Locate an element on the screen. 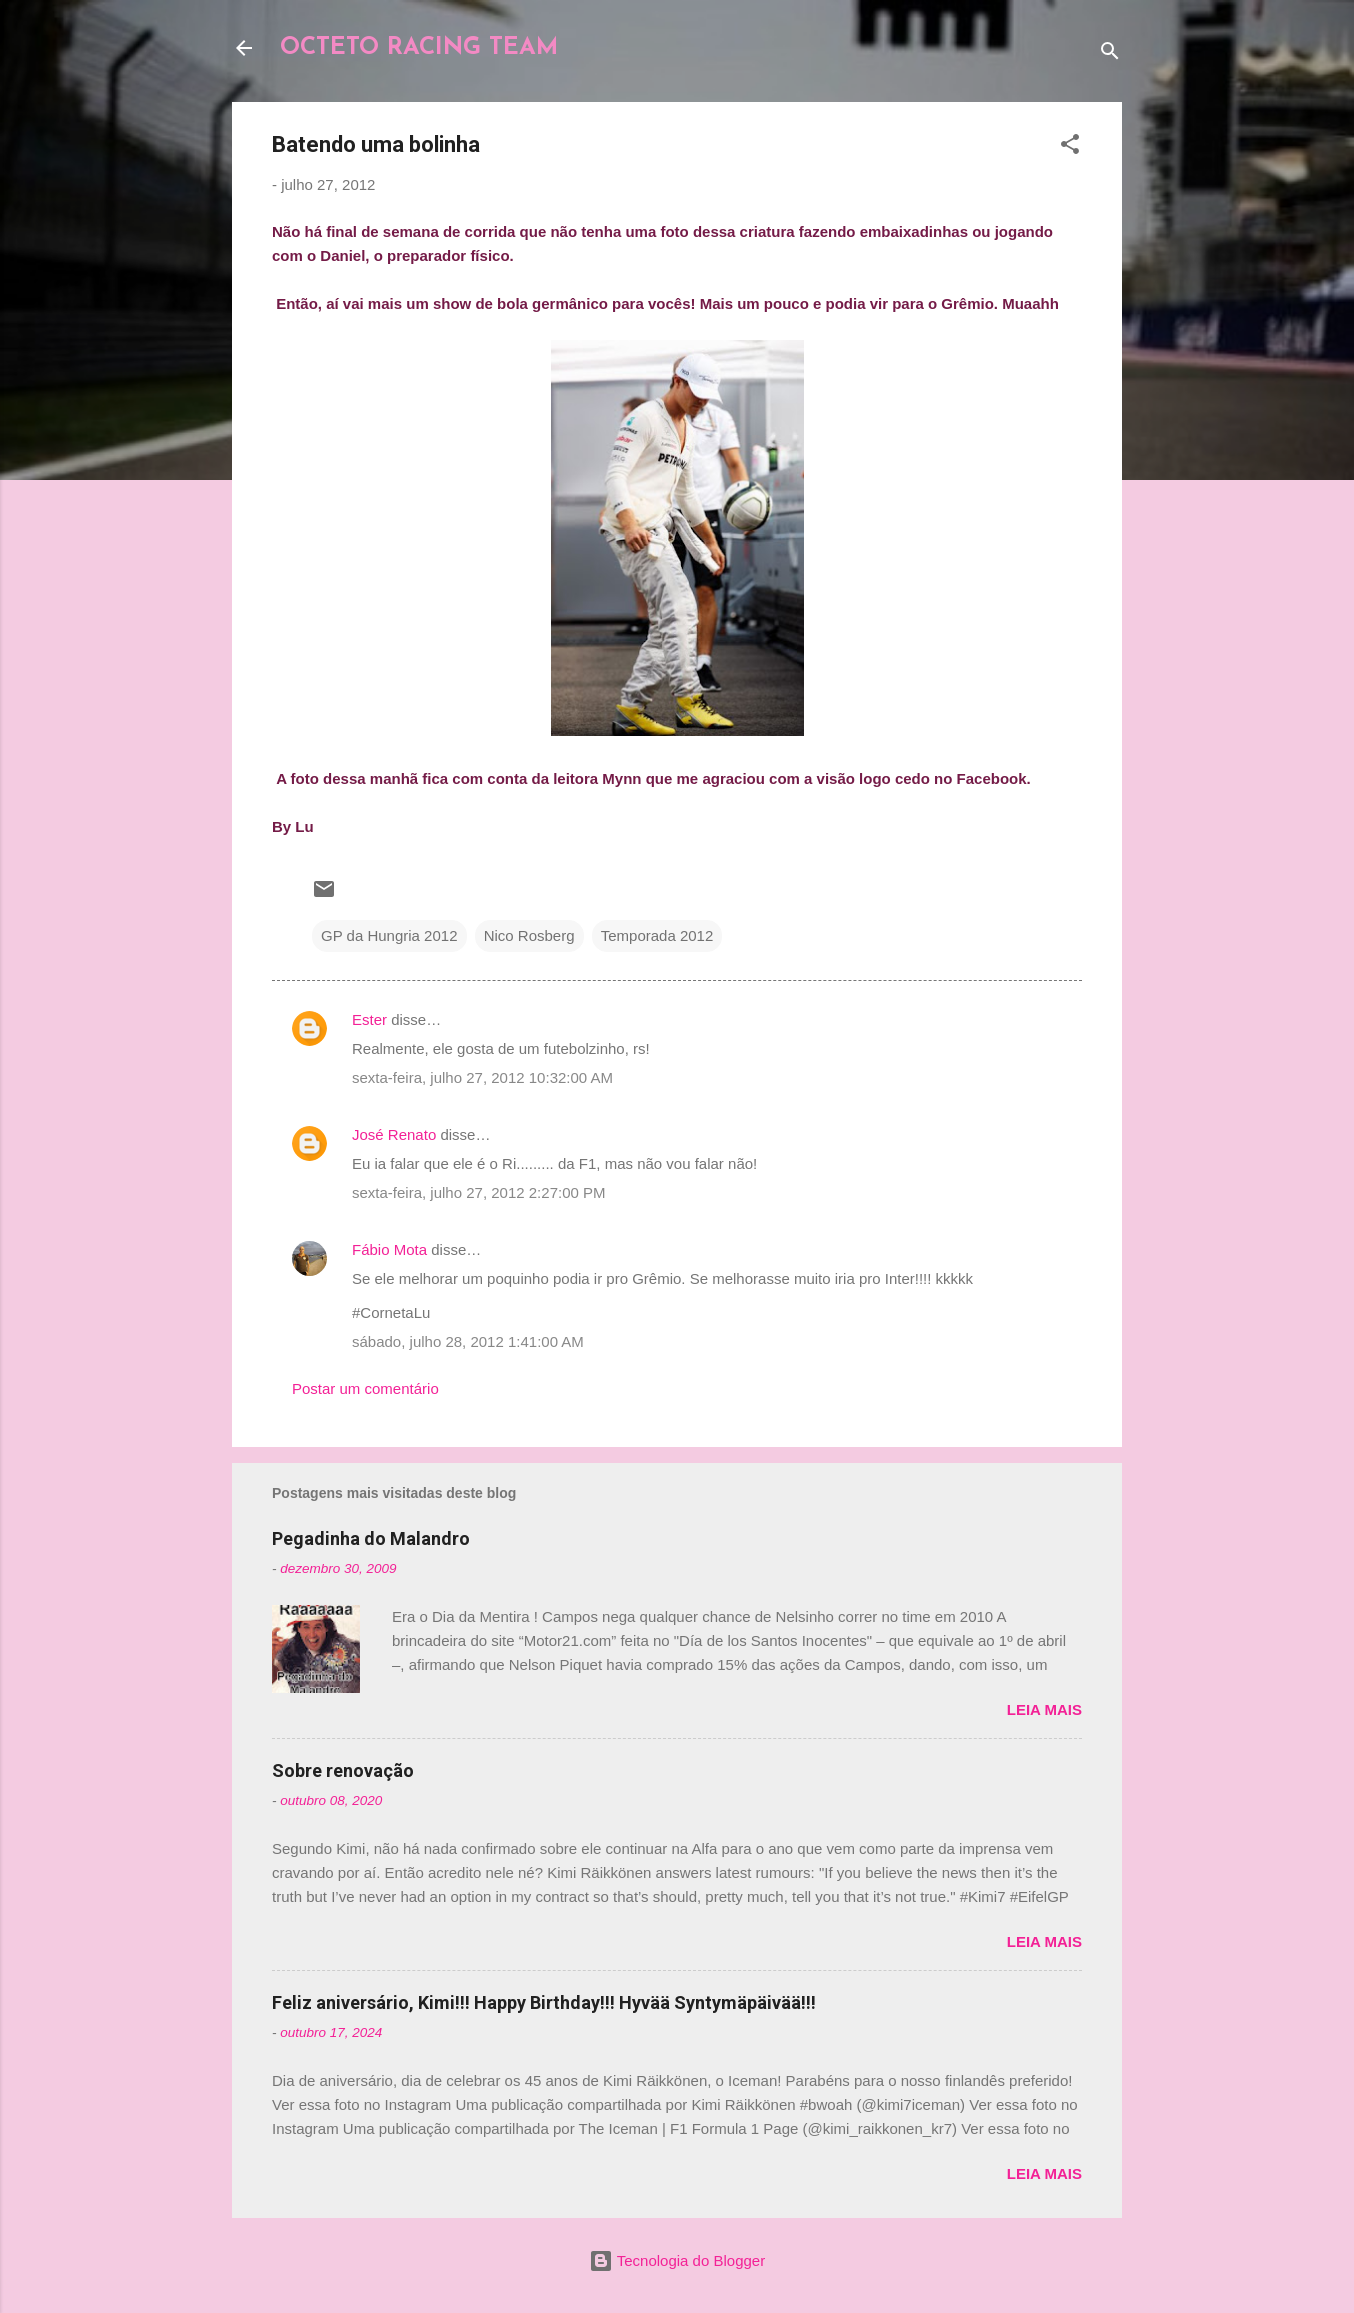  [Pesquisar] is located at coordinates (1110, 54).